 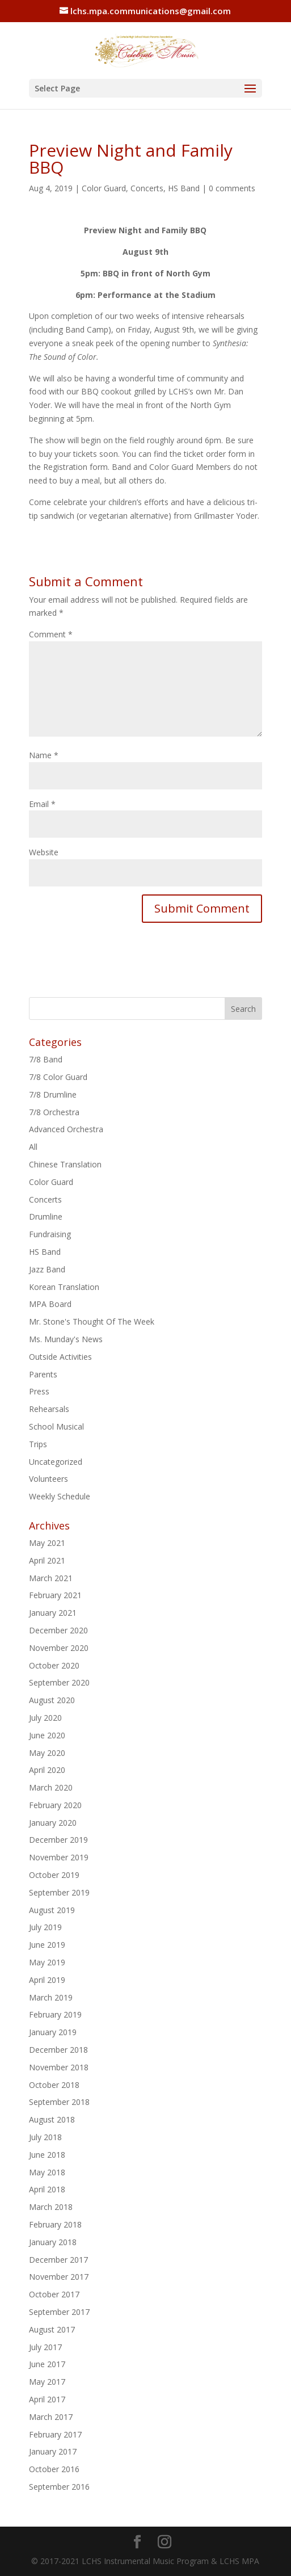 I want to click on August 2019, so click(x=52, y=1910).